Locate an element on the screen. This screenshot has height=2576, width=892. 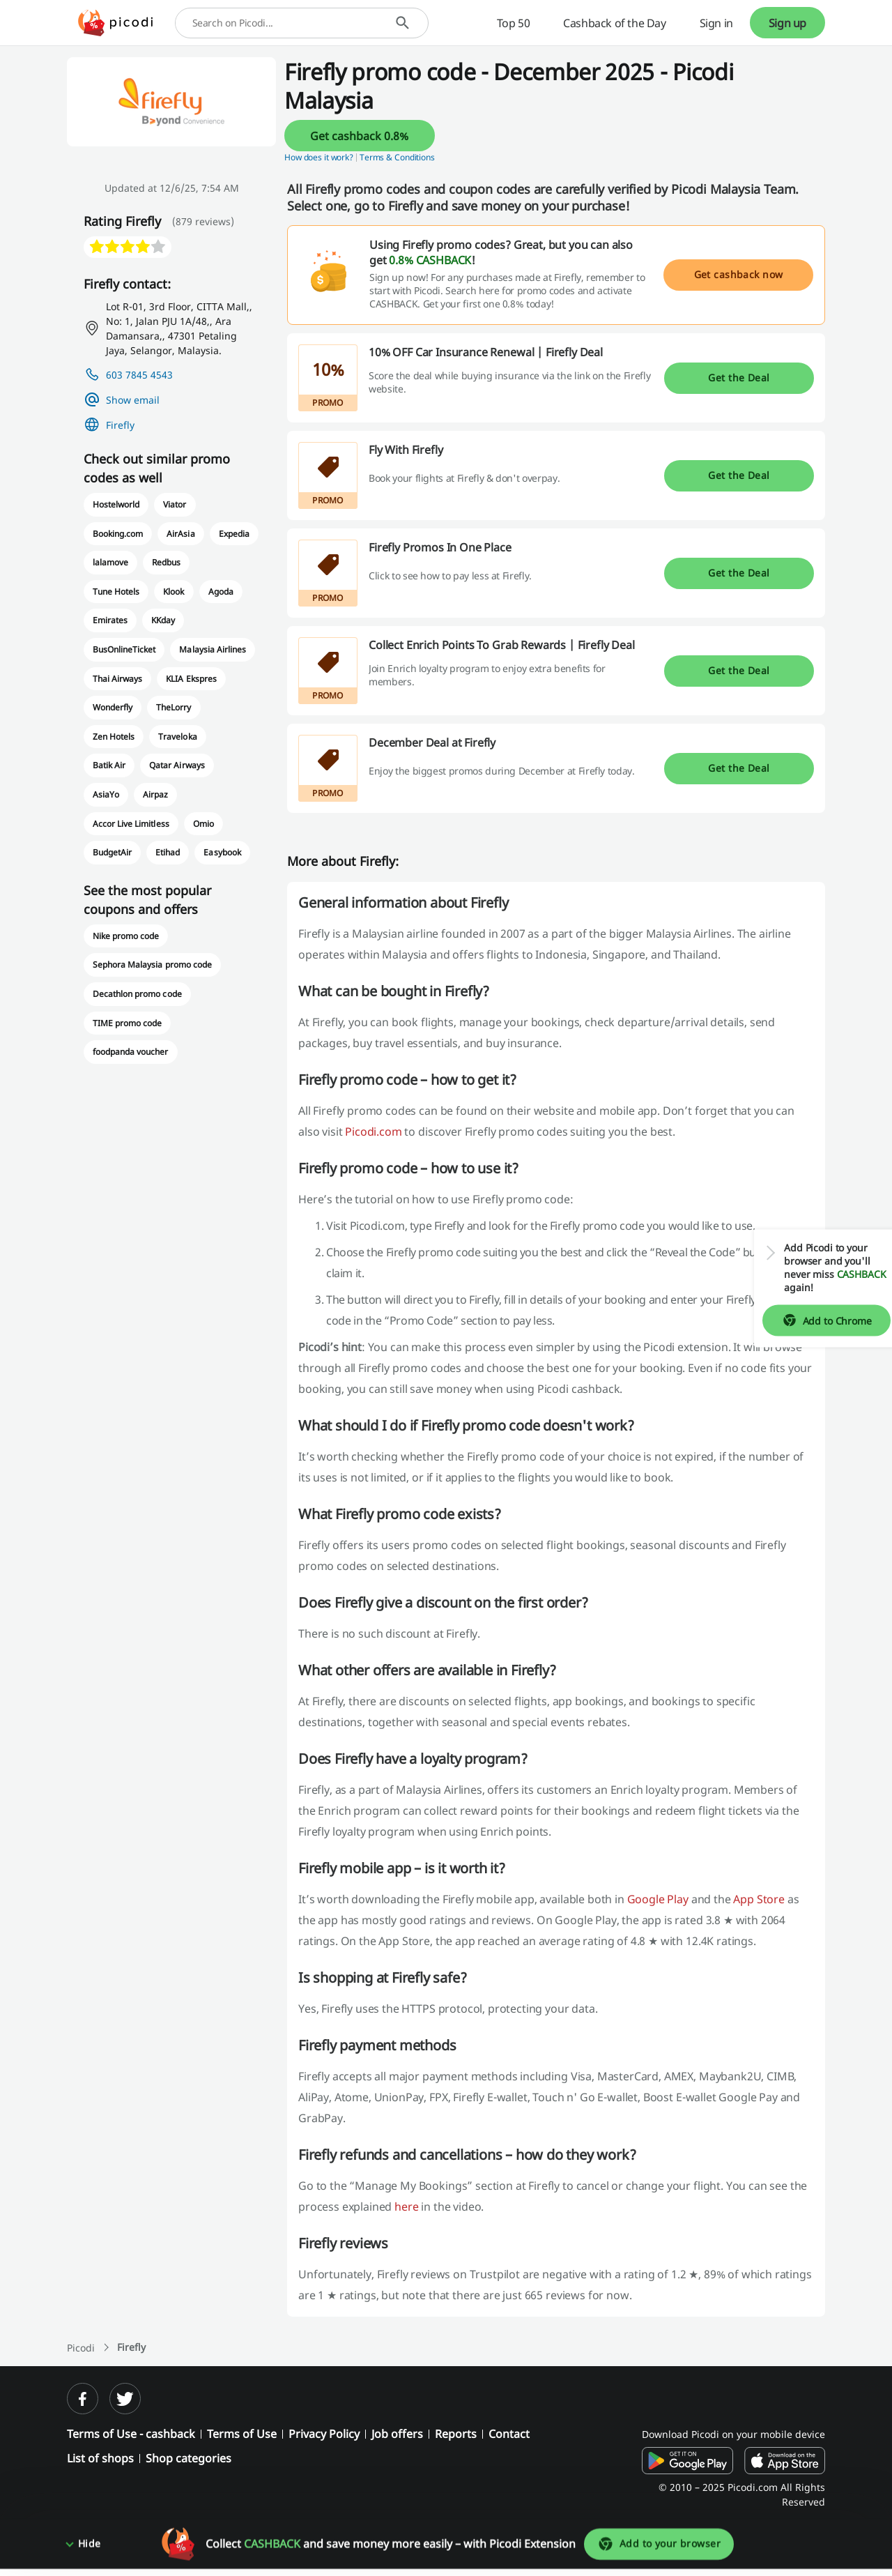
[facebook] is located at coordinates (82, 2398).